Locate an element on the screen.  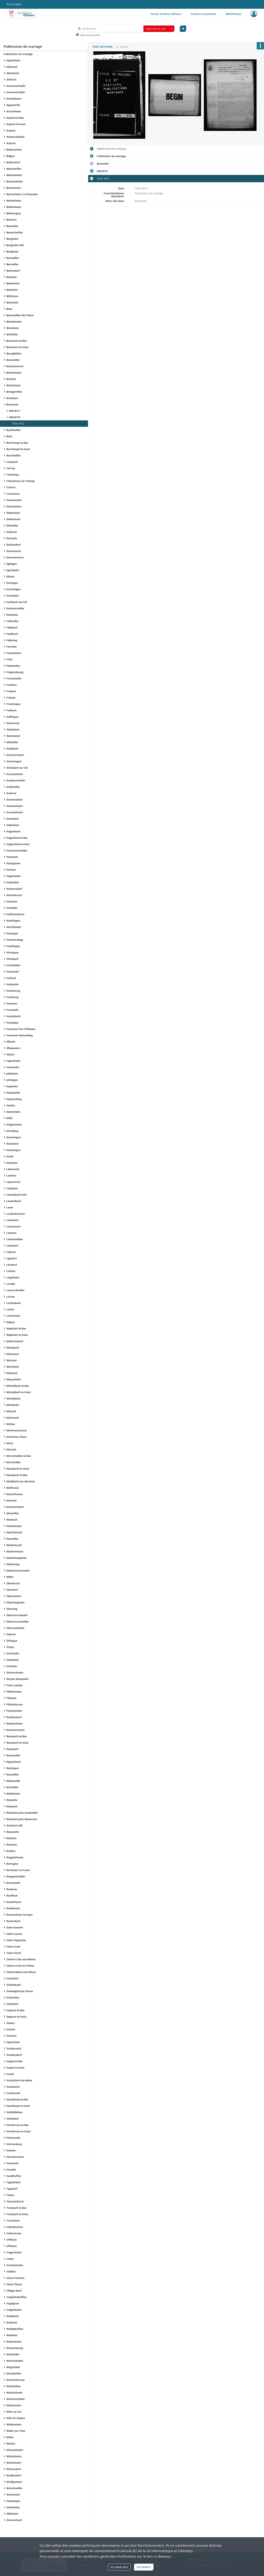
[Rechercher à travers le moteur de recherche] is located at coordinates (111, 29).